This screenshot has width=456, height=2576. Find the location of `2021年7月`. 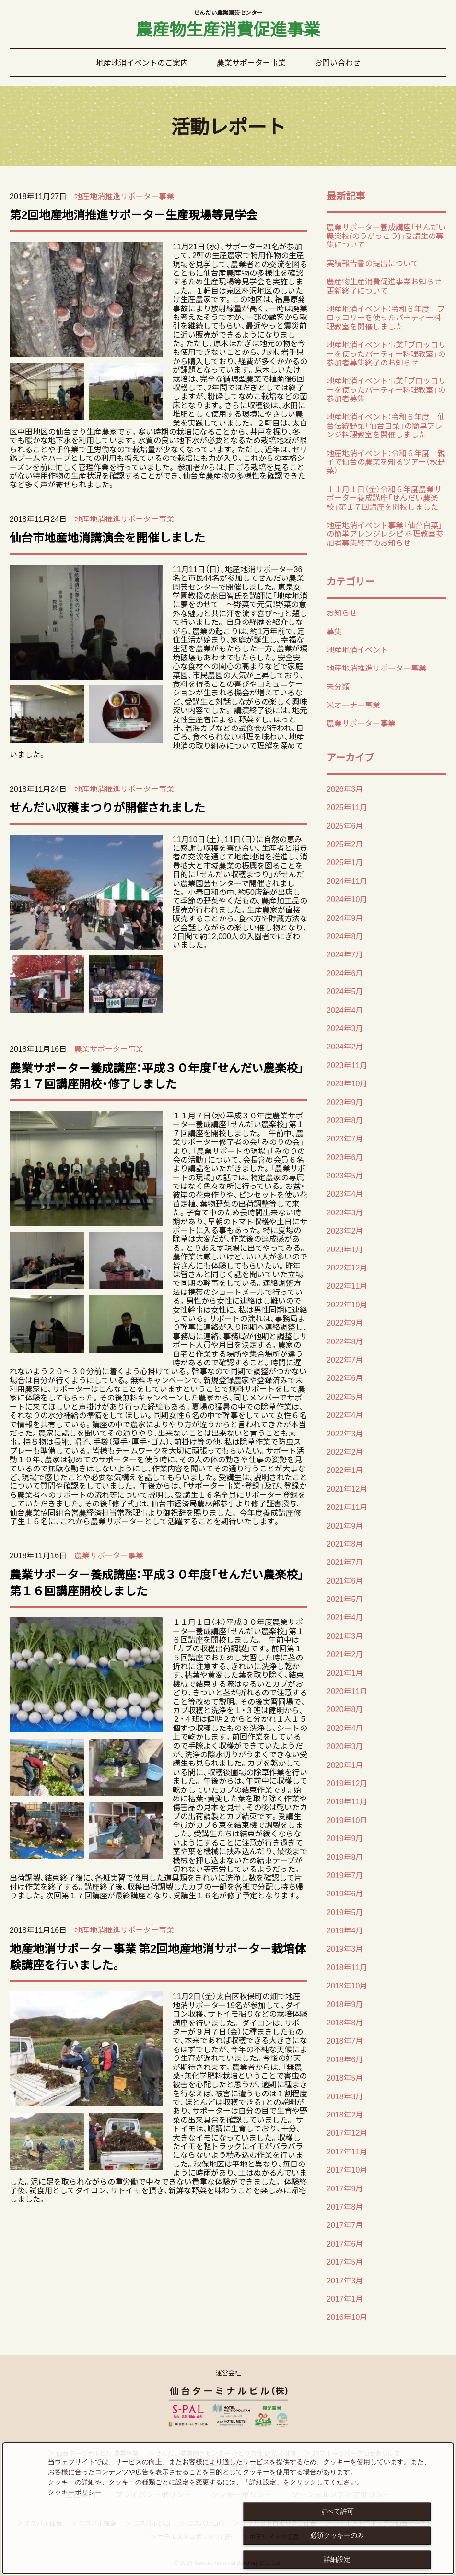

2021年7月 is located at coordinates (345, 1561).